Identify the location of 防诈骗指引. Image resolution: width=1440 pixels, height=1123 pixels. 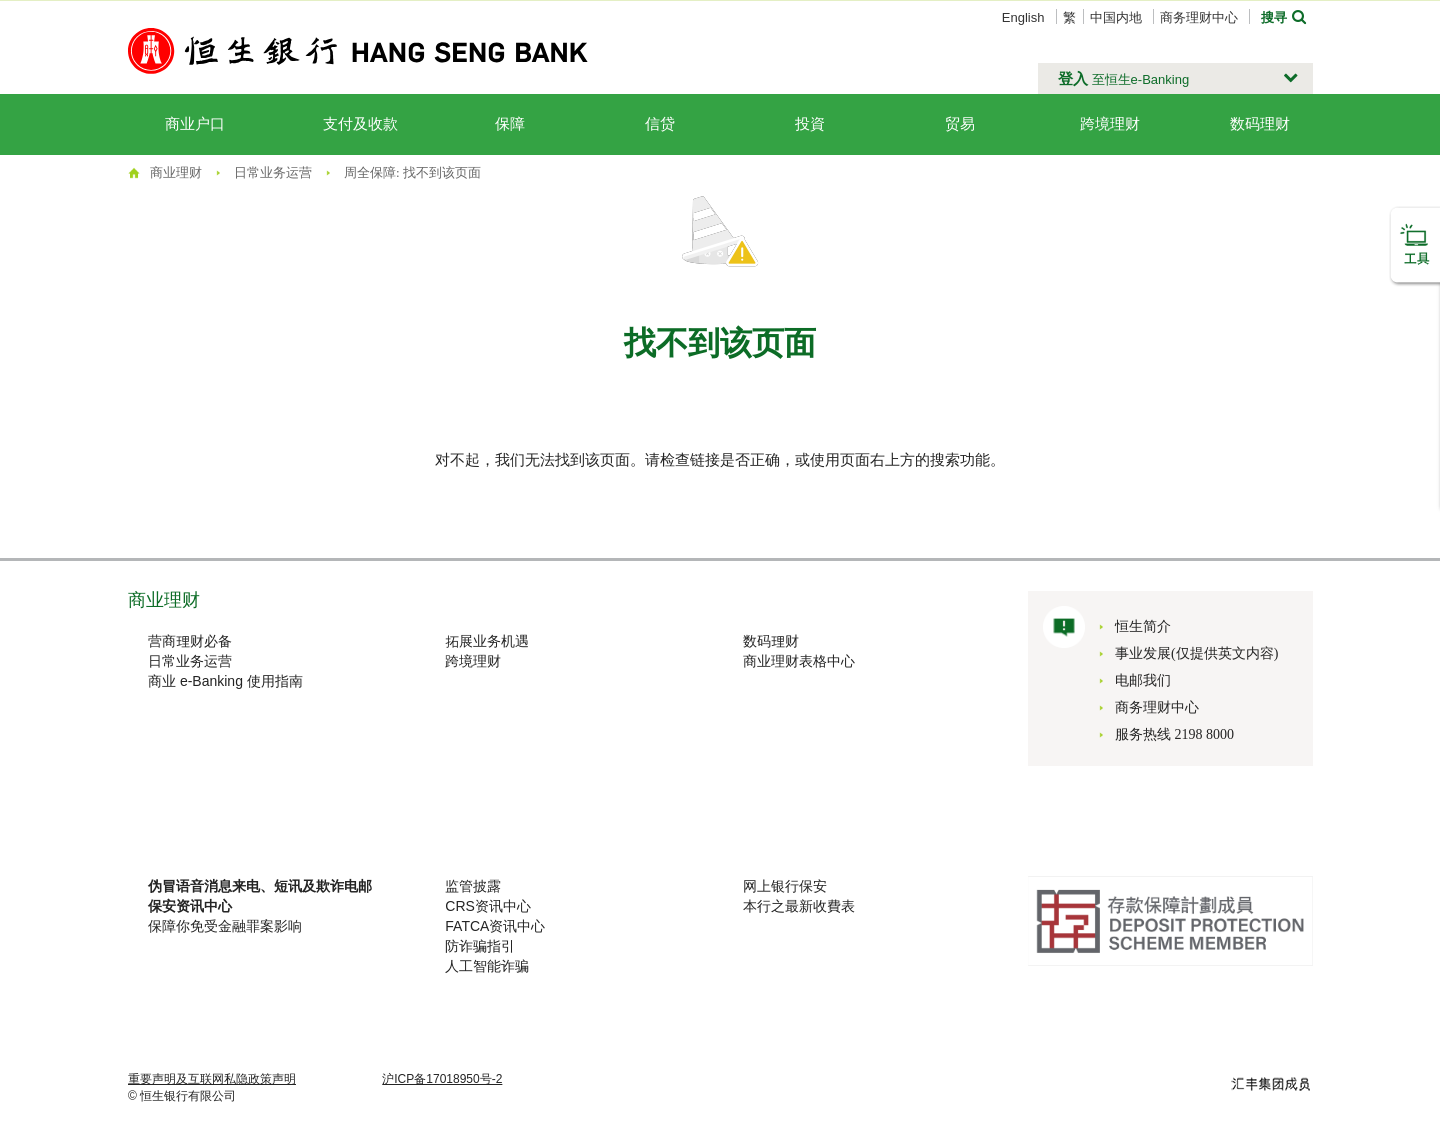
(480, 946).